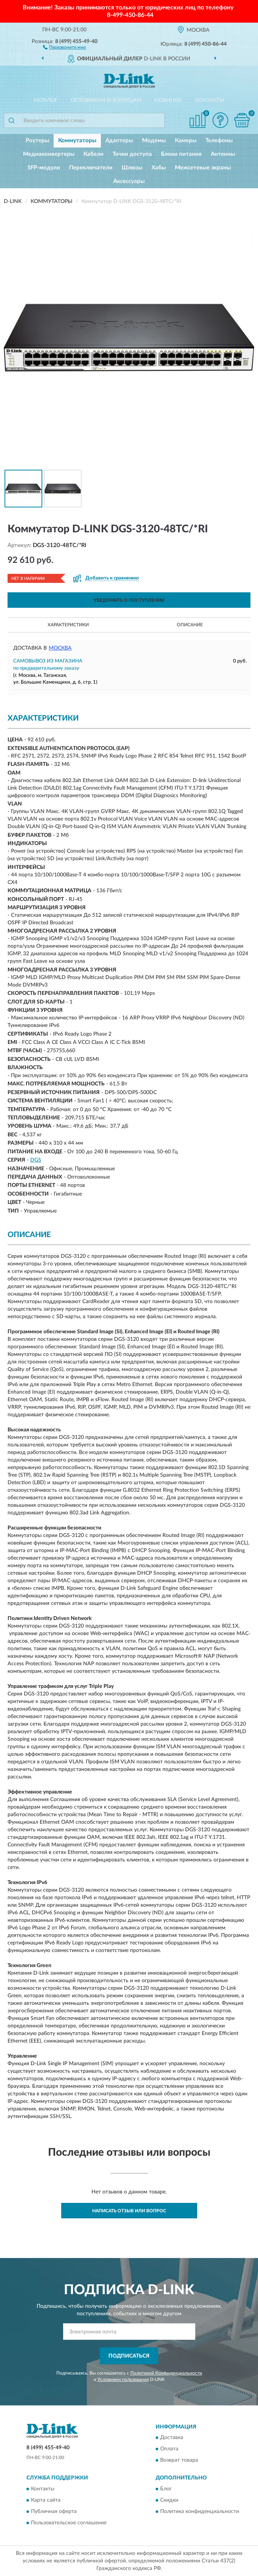 The width and height of the screenshot is (258, 2576). What do you see at coordinates (166, 2488) in the screenshot?
I see `Блог` at bounding box center [166, 2488].